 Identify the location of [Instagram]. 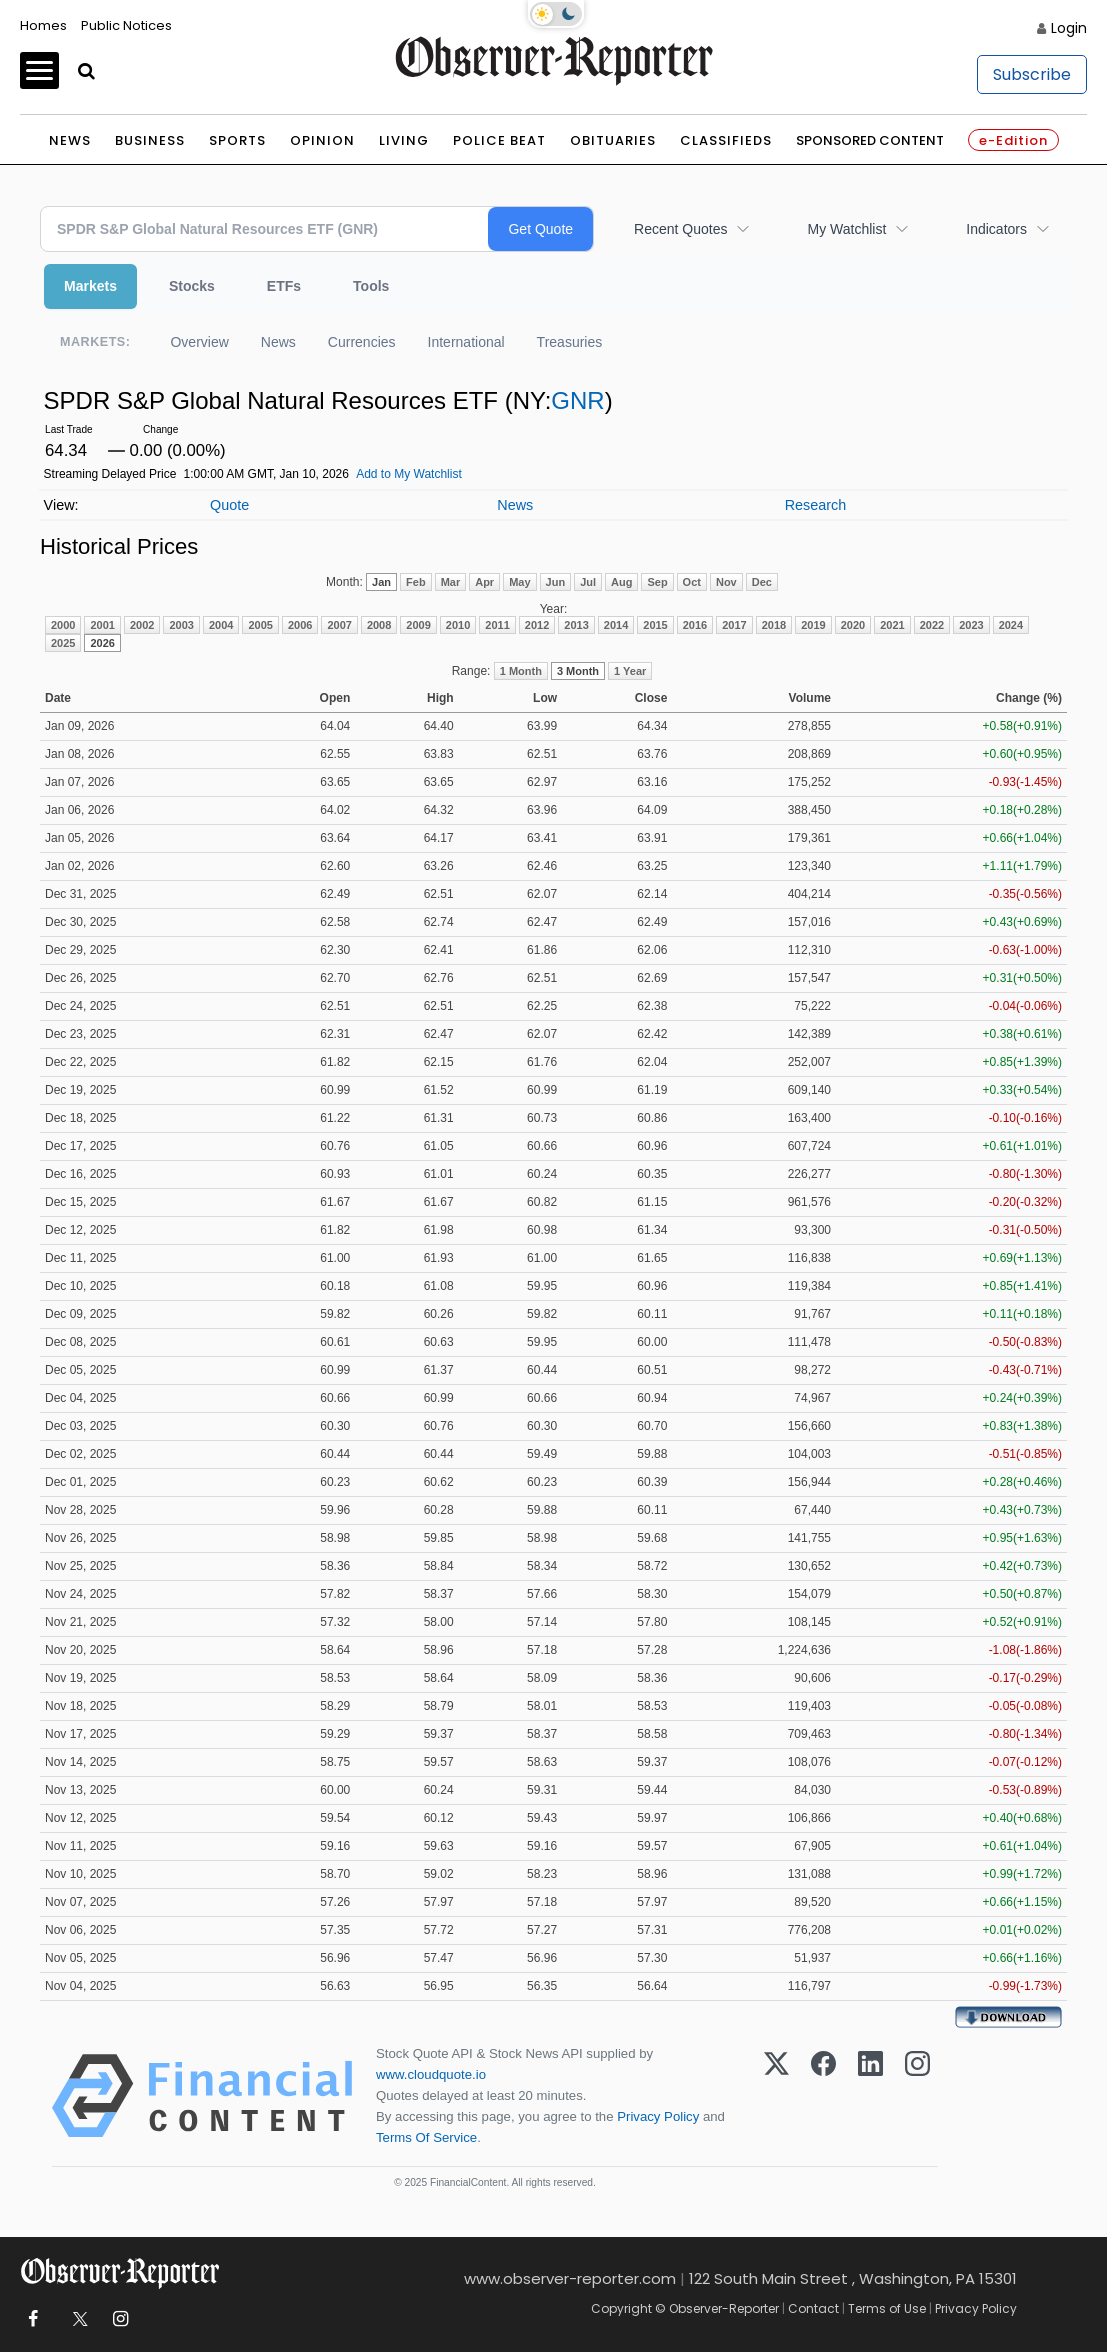
(917, 2096).